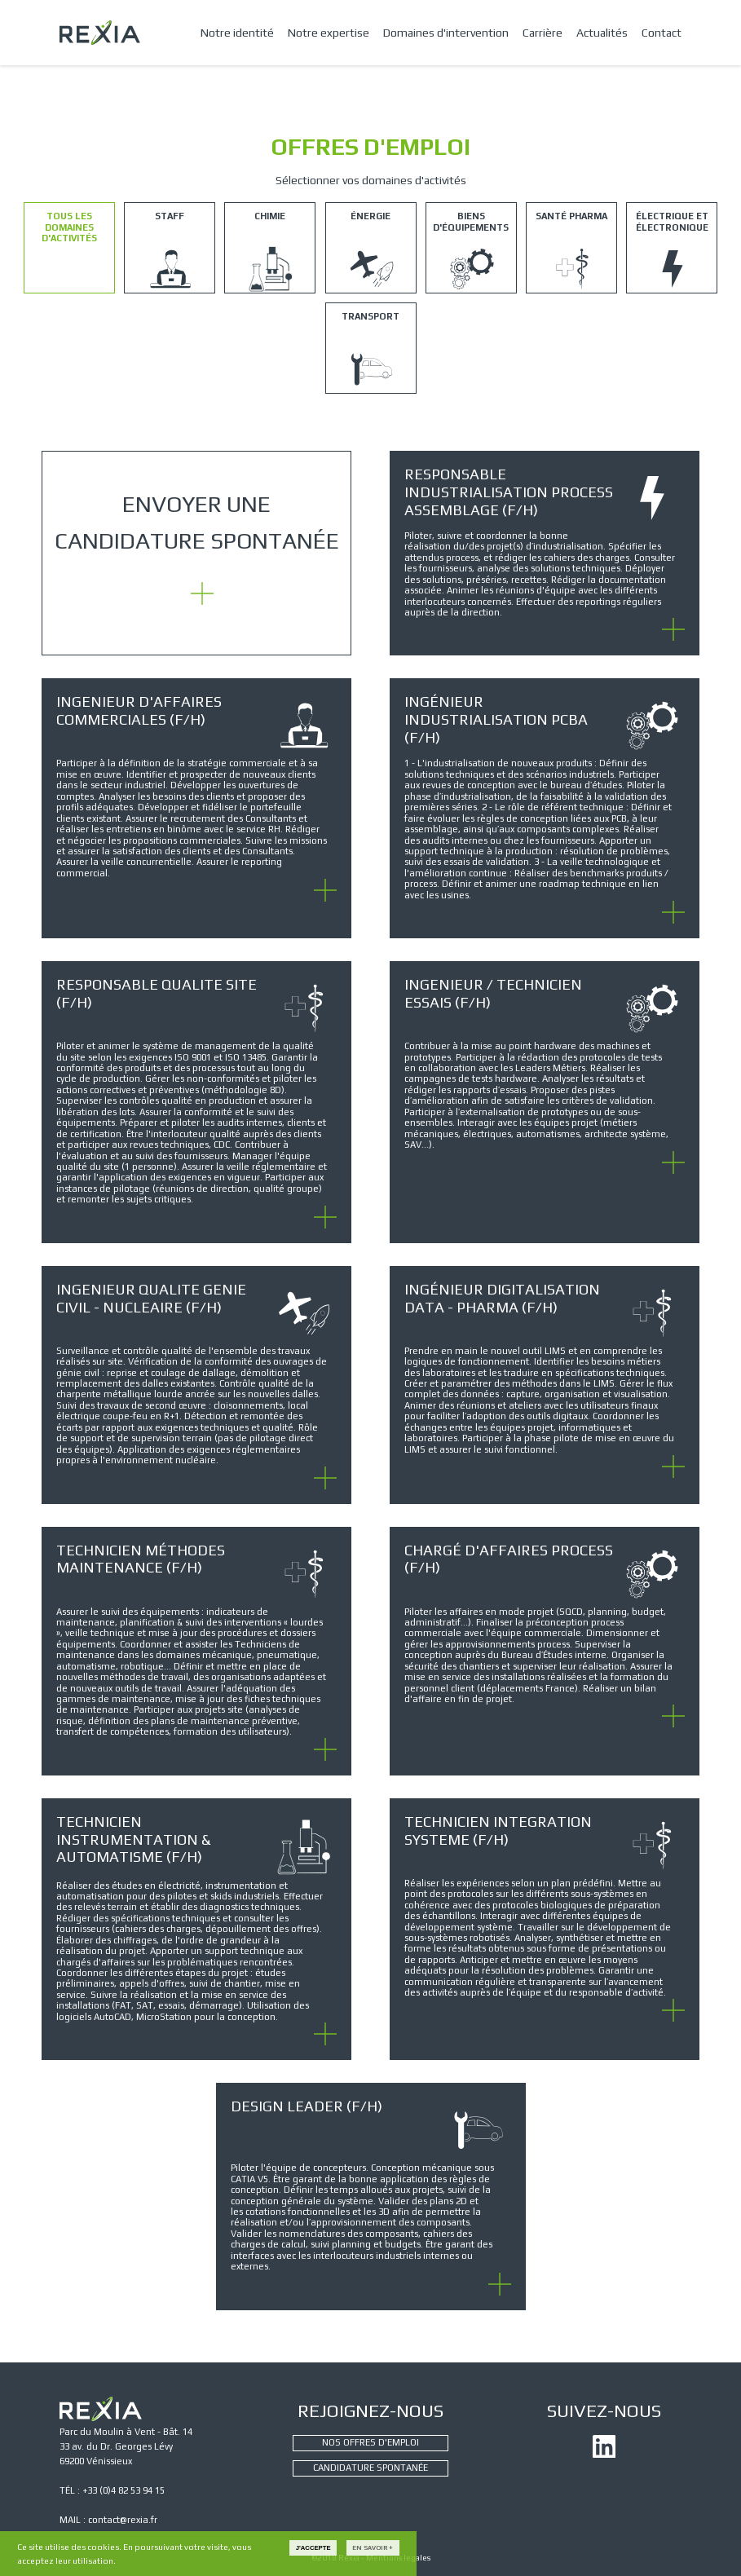 The width and height of the screenshot is (741, 2576). I want to click on +33 (0)4 82 53 94 15, so click(123, 2490).